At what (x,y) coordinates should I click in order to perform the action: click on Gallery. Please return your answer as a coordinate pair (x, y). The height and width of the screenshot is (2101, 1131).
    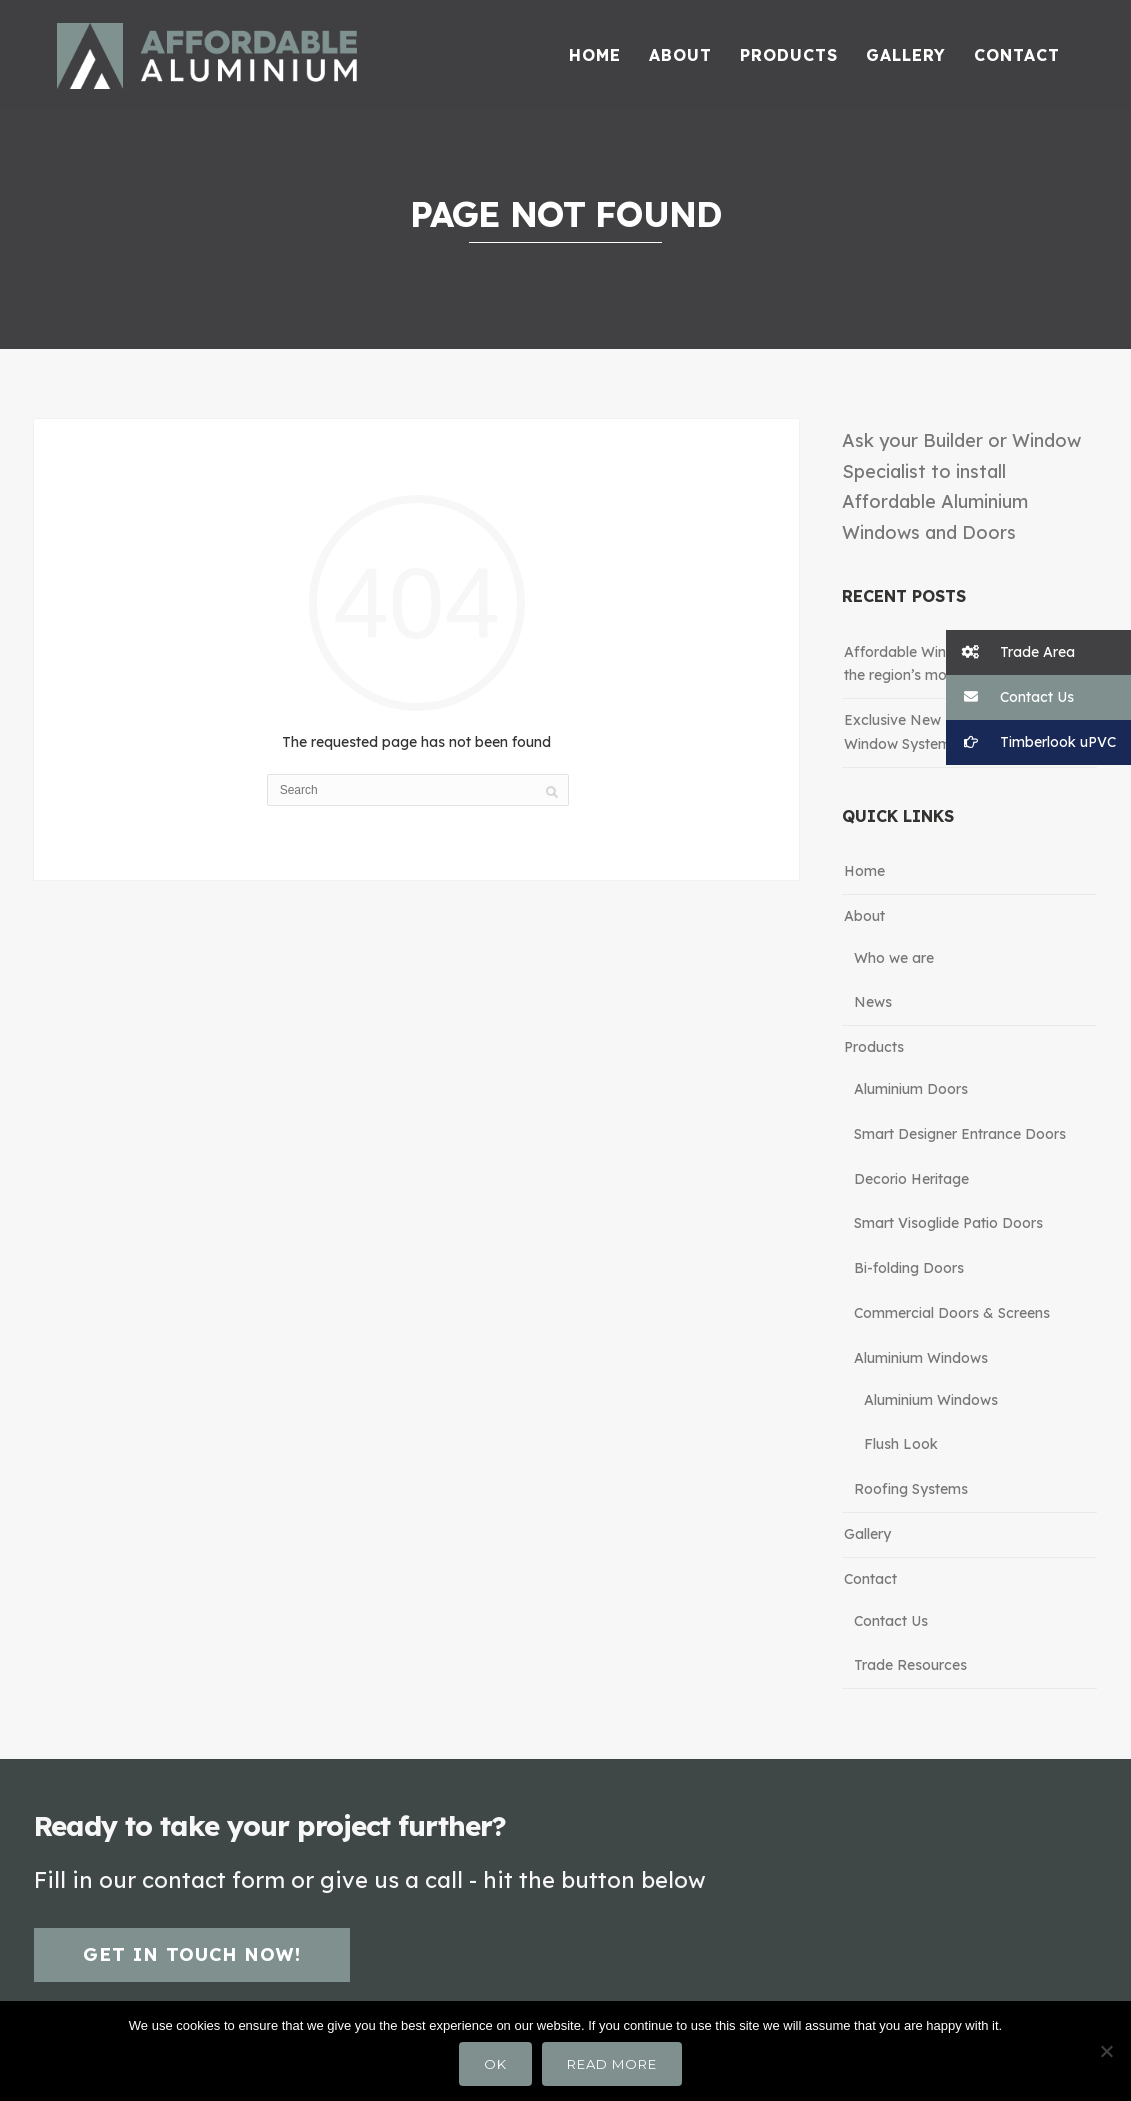
    Looking at the image, I should click on (867, 1534).